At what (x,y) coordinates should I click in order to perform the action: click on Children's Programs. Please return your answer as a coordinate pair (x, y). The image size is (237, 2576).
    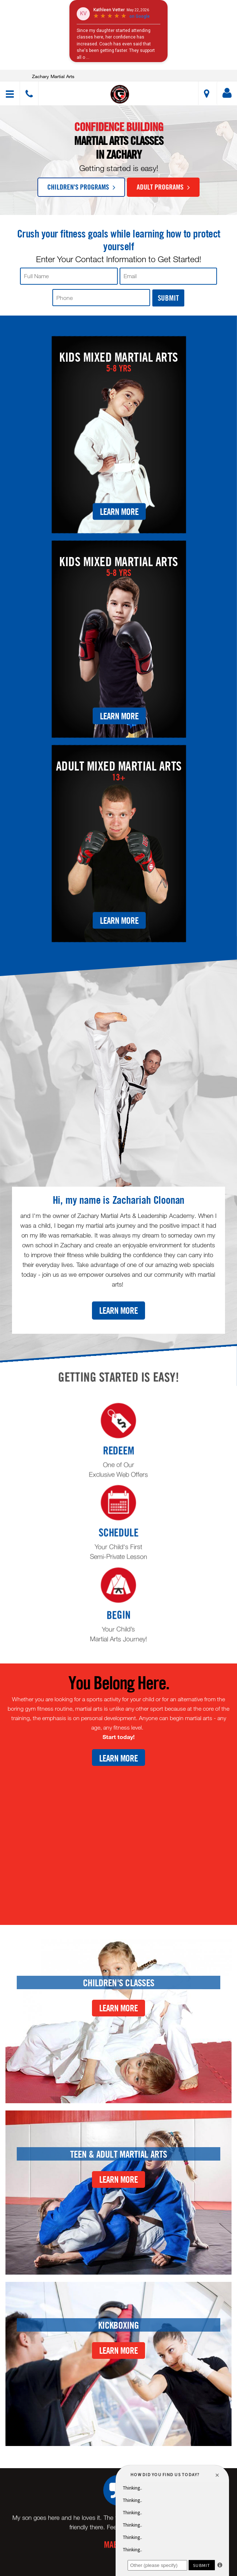
    Looking at the image, I should click on (81, 186).